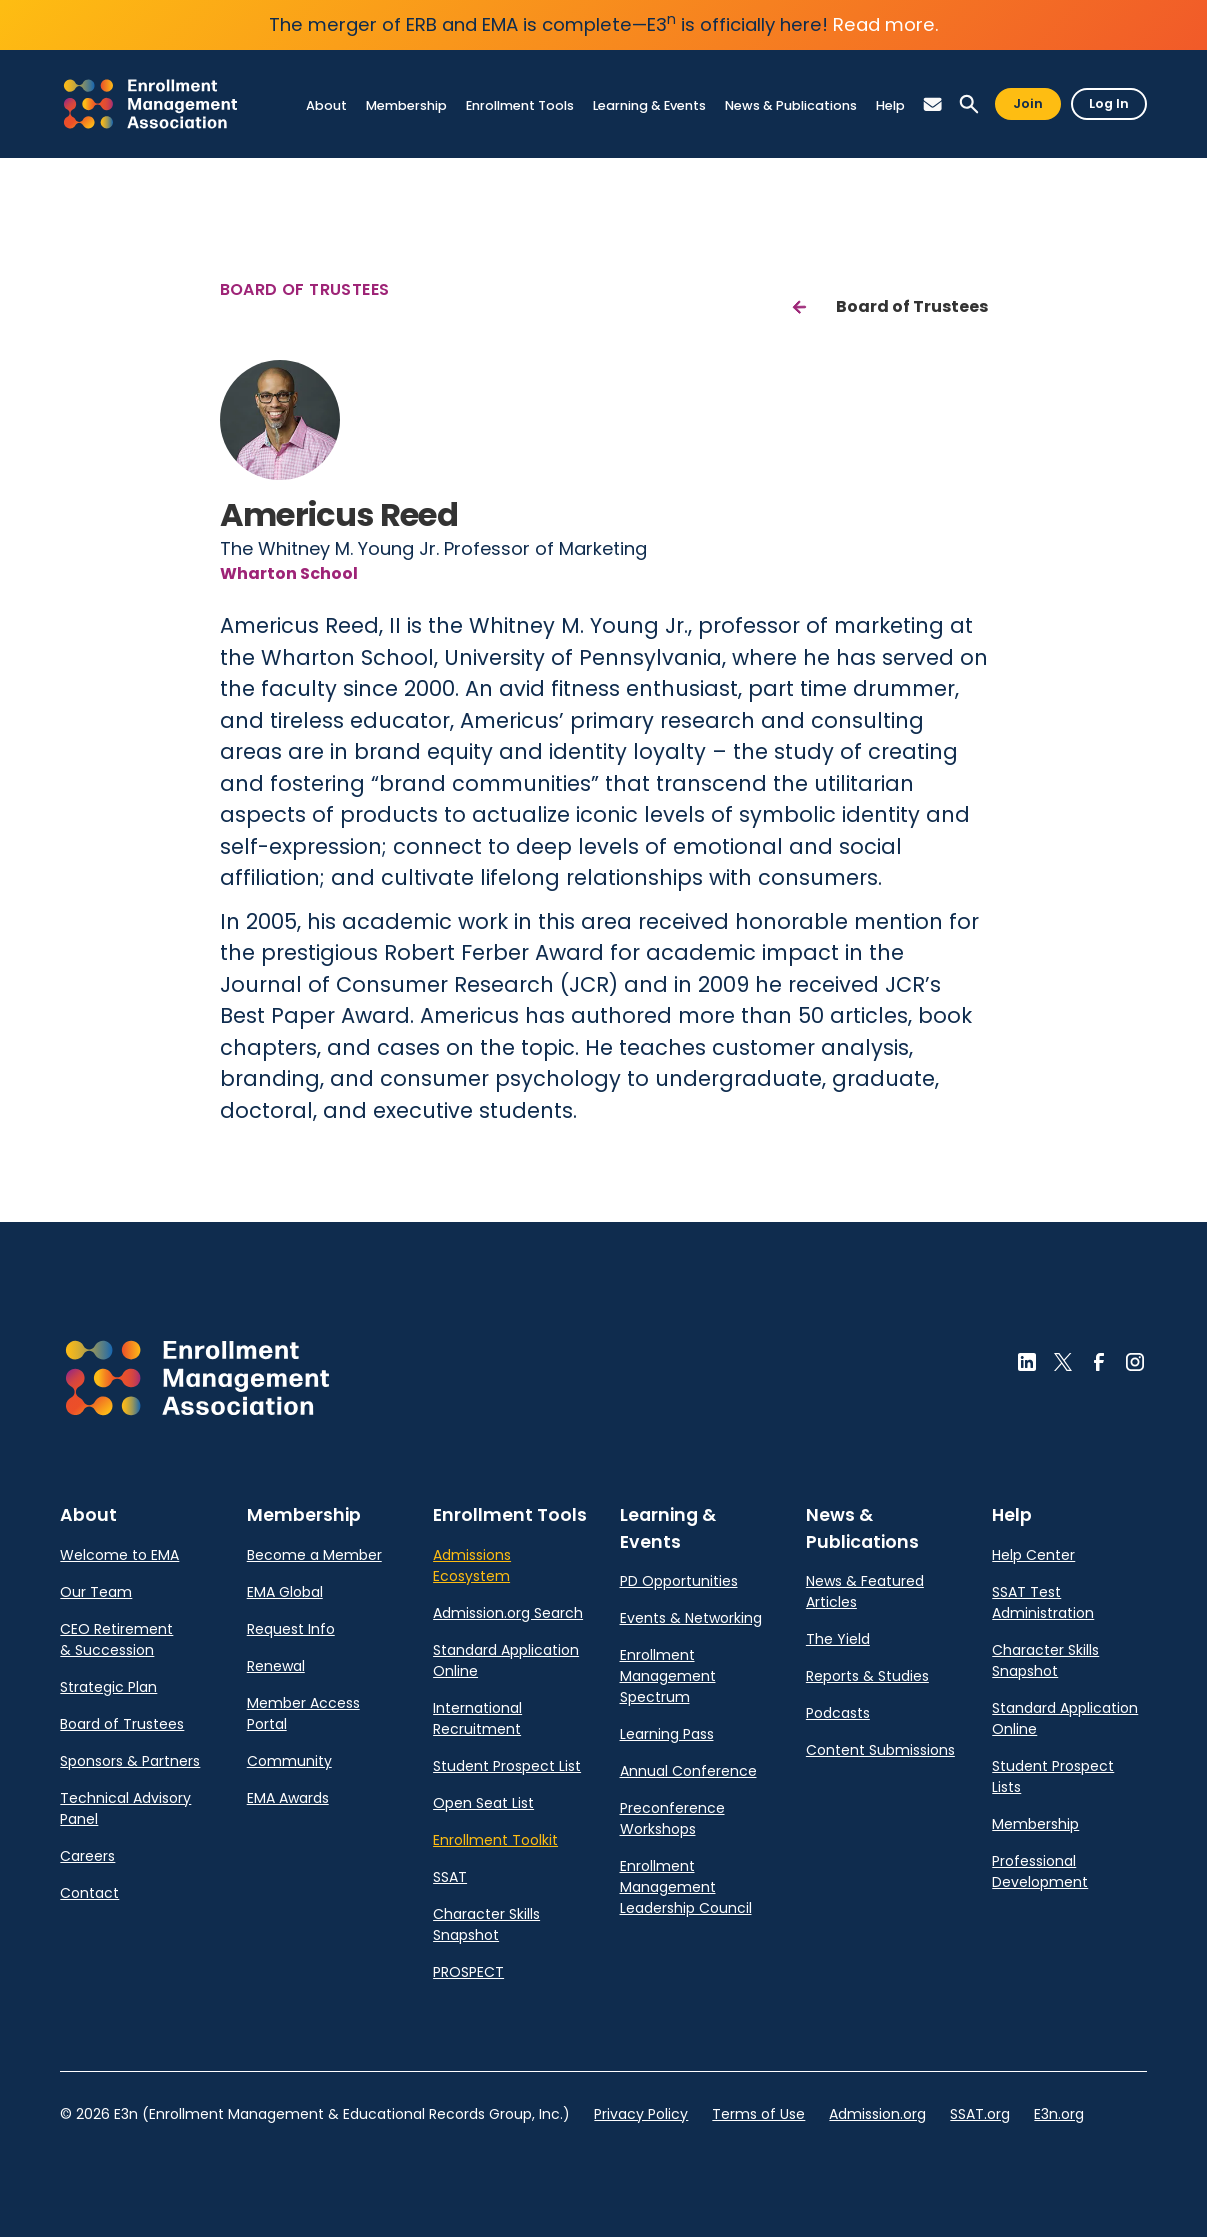 This screenshot has height=2237, width=1207. Describe the element at coordinates (303, 1713) in the screenshot. I see `Member Access Portal [link]` at that location.